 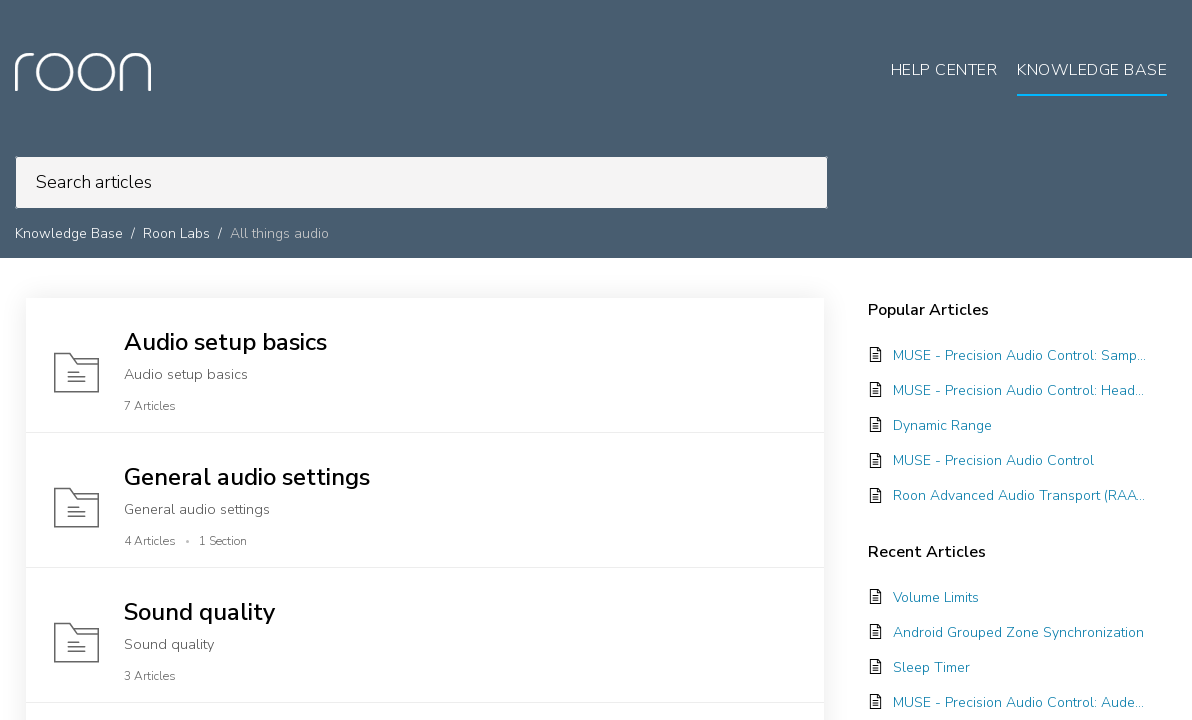 What do you see at coordinates (247, 477) in the screenshot?
I see `General audio settings` at bounding box center [247, 477].